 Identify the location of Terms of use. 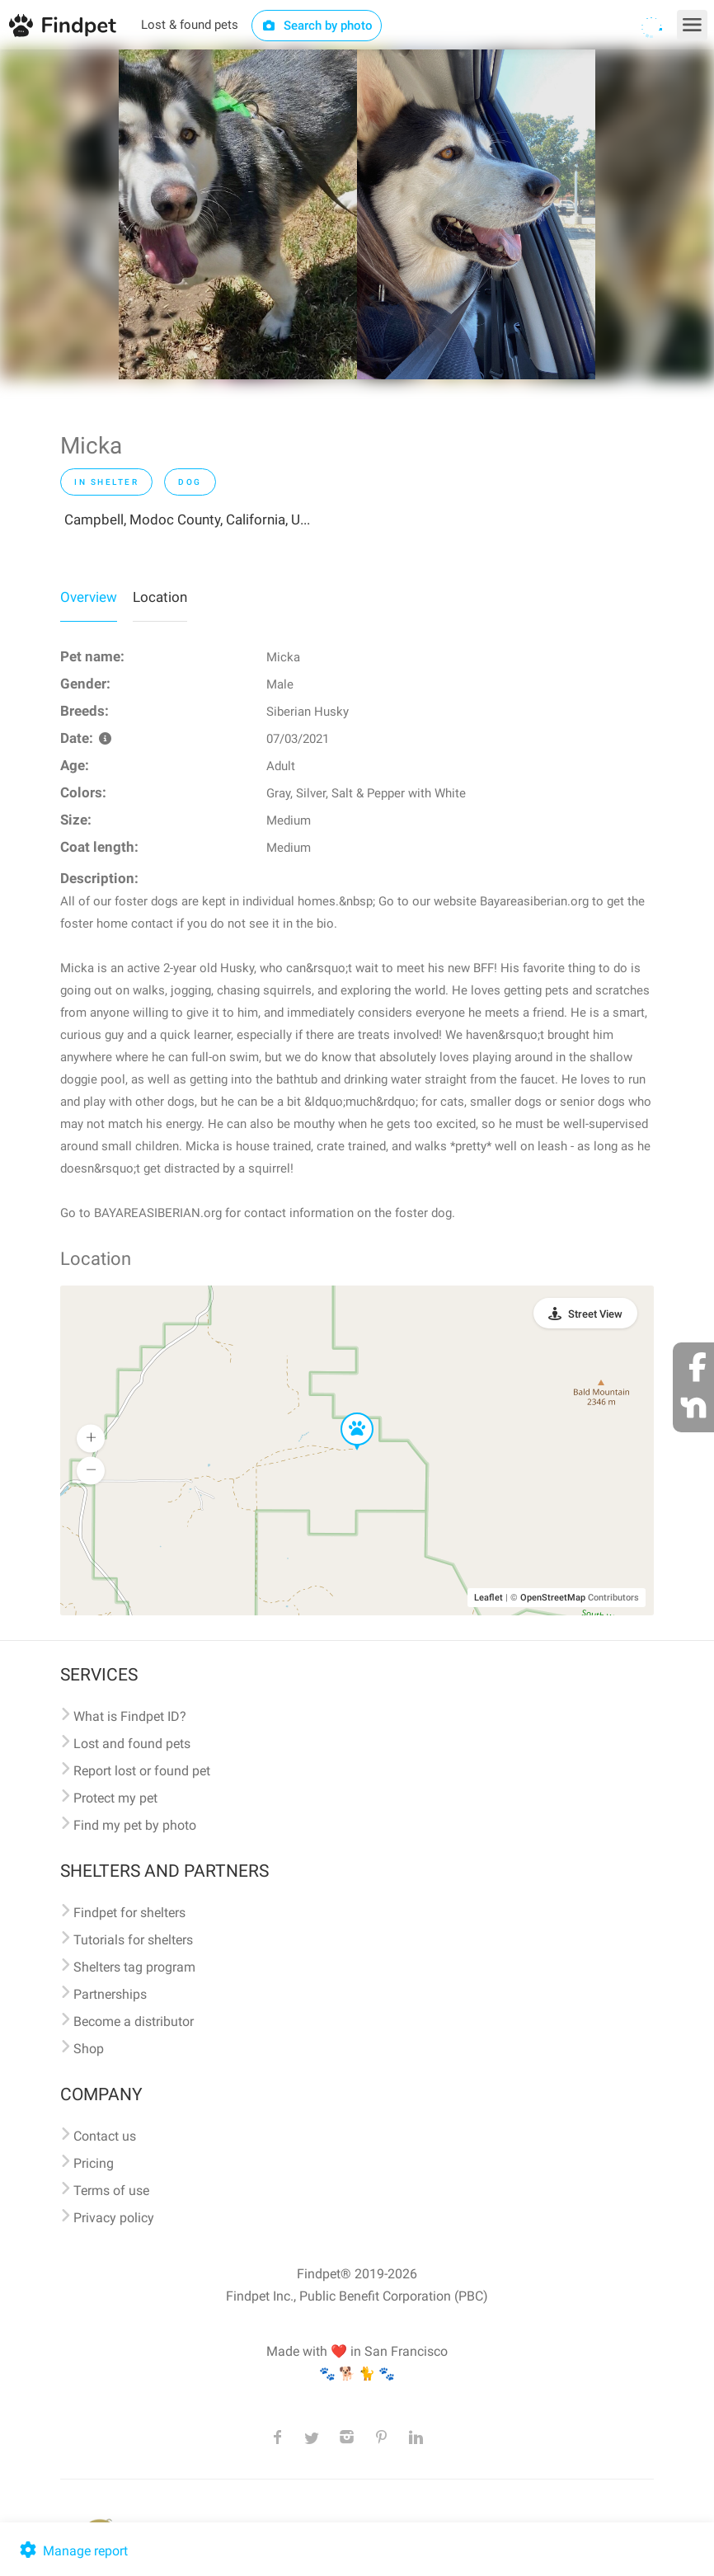
(111, 2190).